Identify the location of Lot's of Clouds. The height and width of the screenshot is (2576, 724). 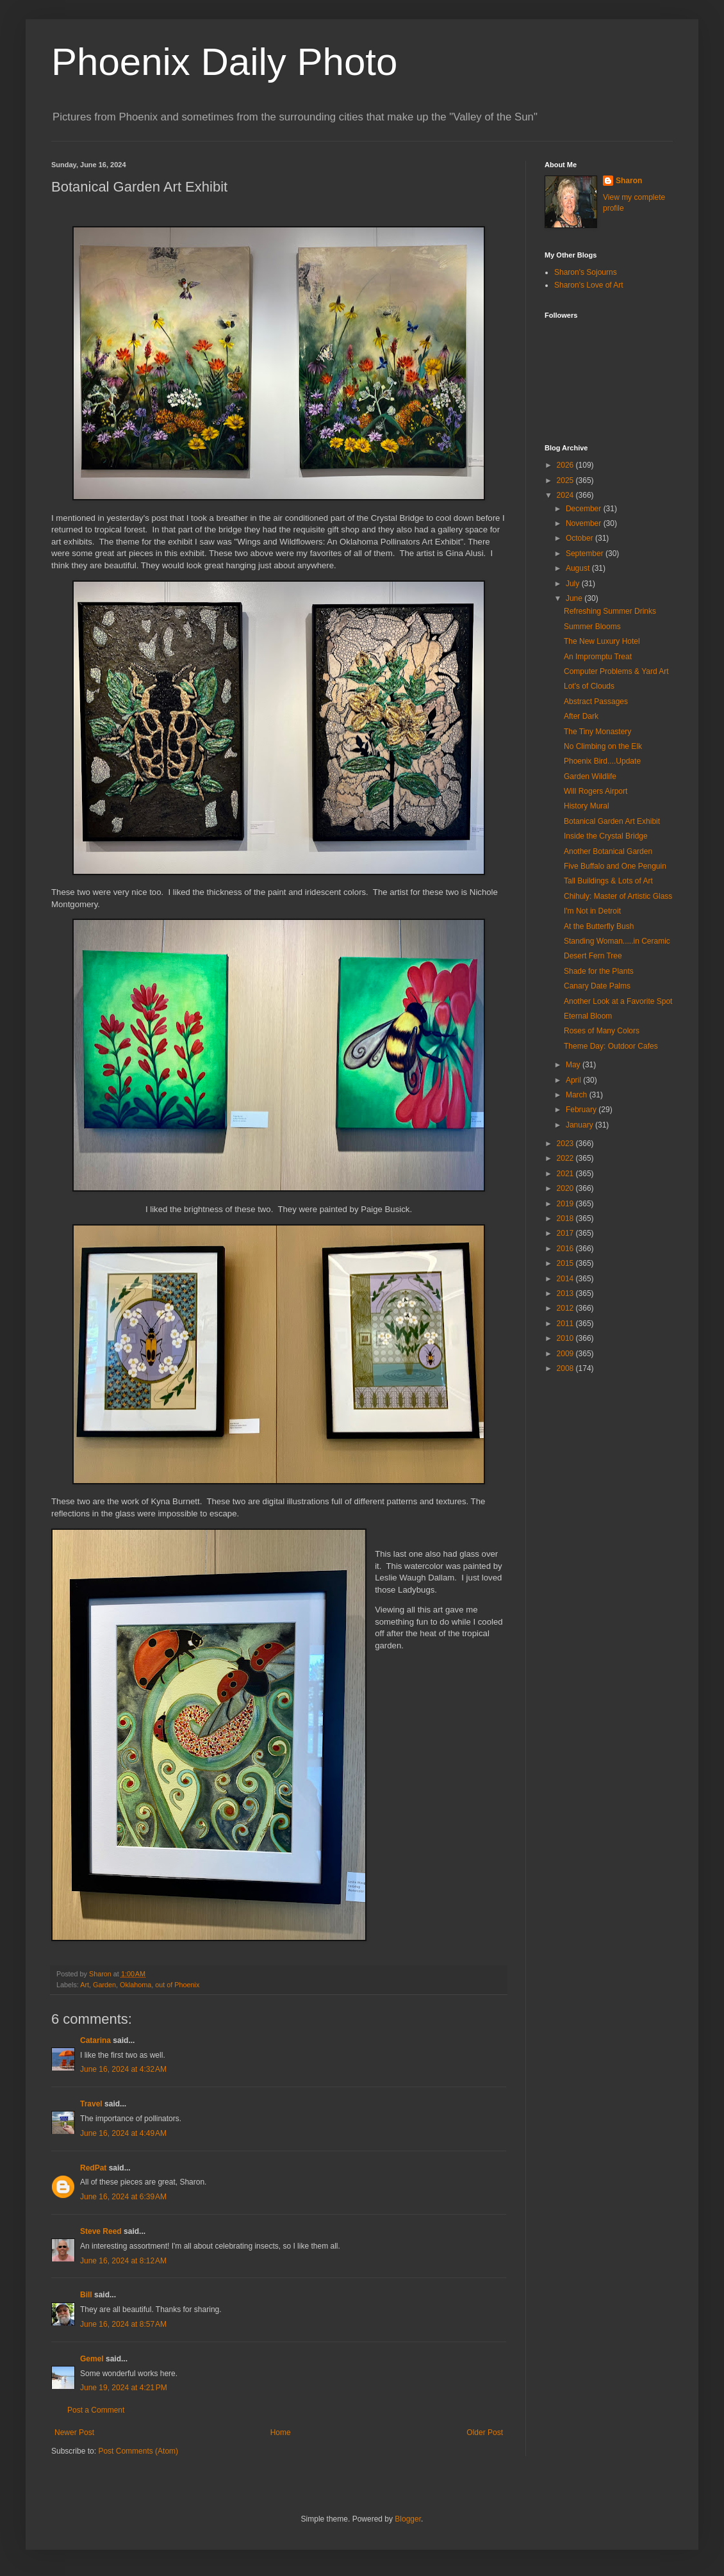
(589, 686).